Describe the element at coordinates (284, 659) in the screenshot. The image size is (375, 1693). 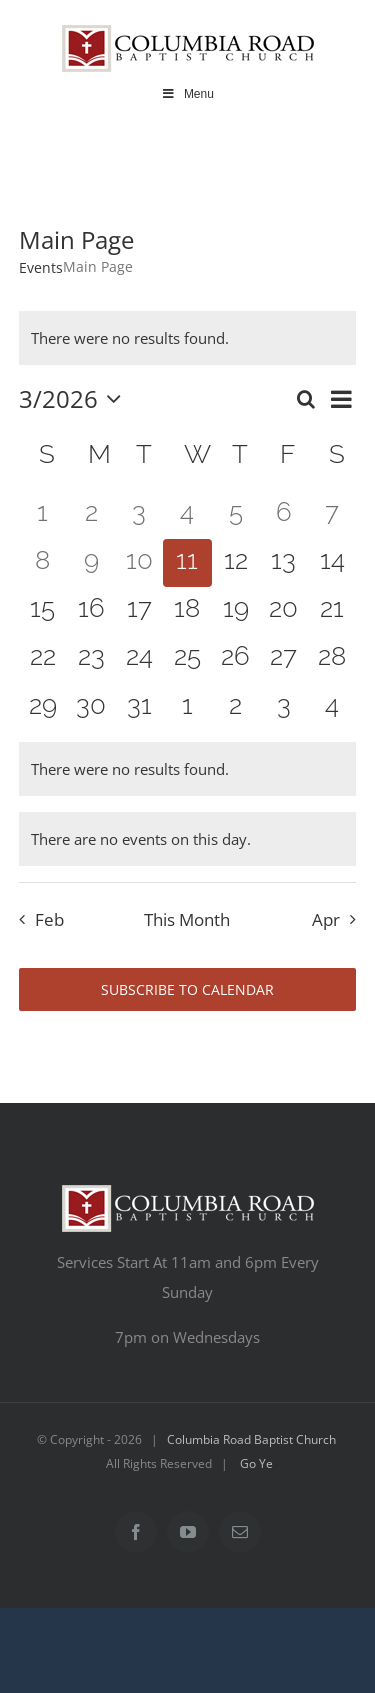
I see `[March 27, 0 events, upcoming day]` at that location.